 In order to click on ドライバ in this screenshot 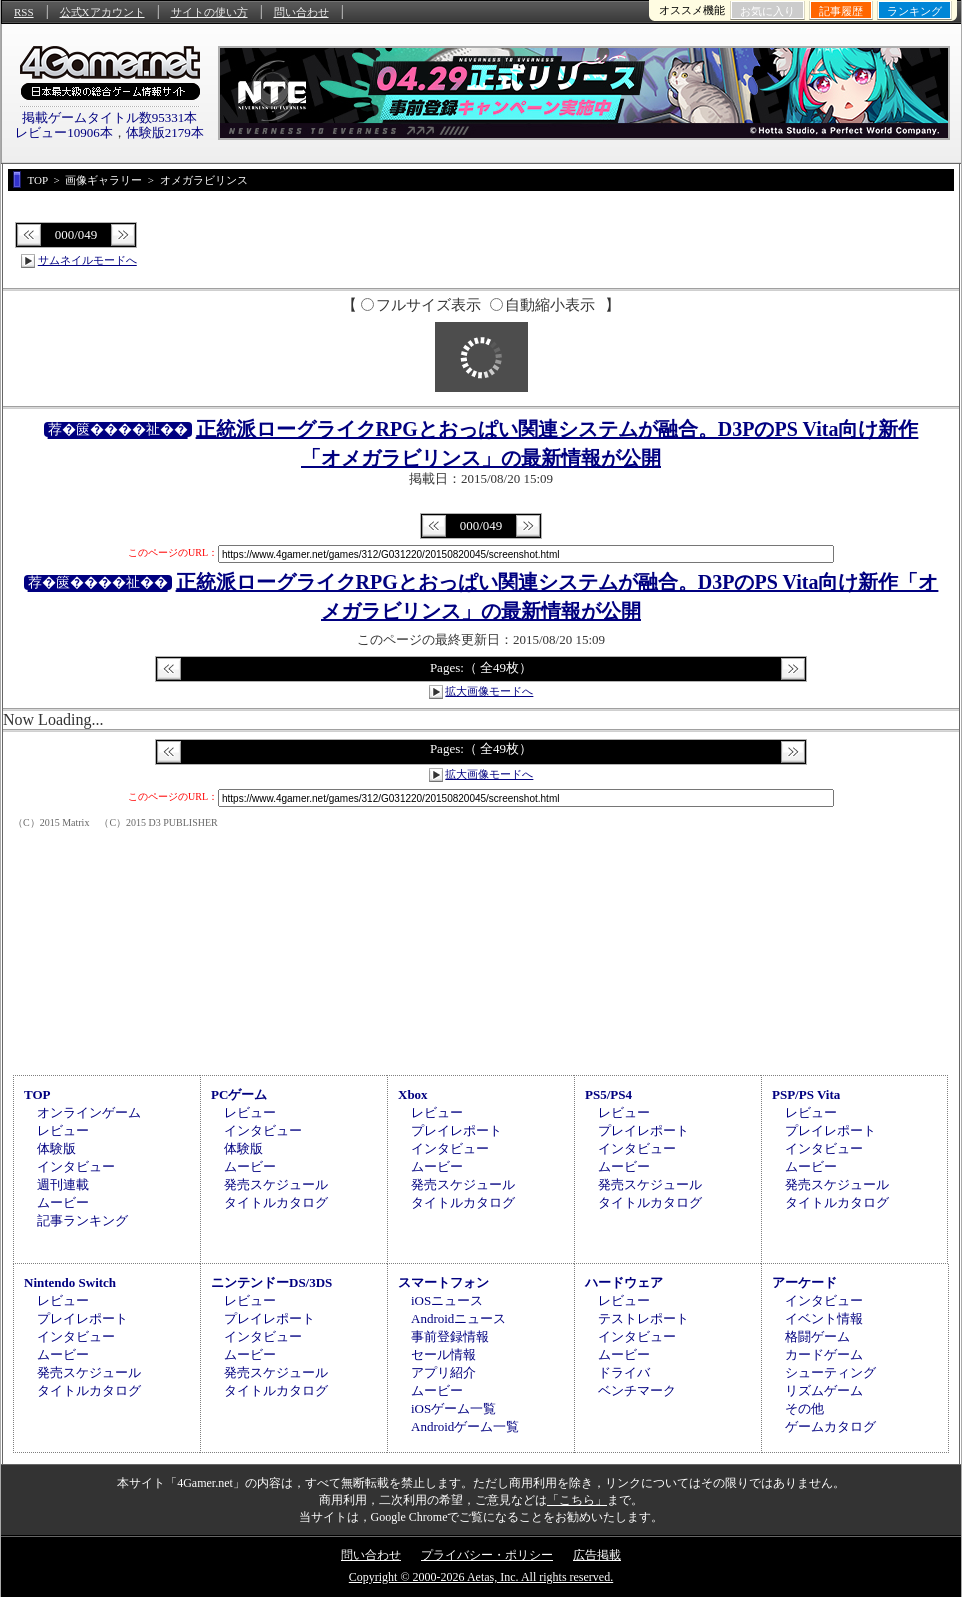, I will do `click(624, 1372)`.